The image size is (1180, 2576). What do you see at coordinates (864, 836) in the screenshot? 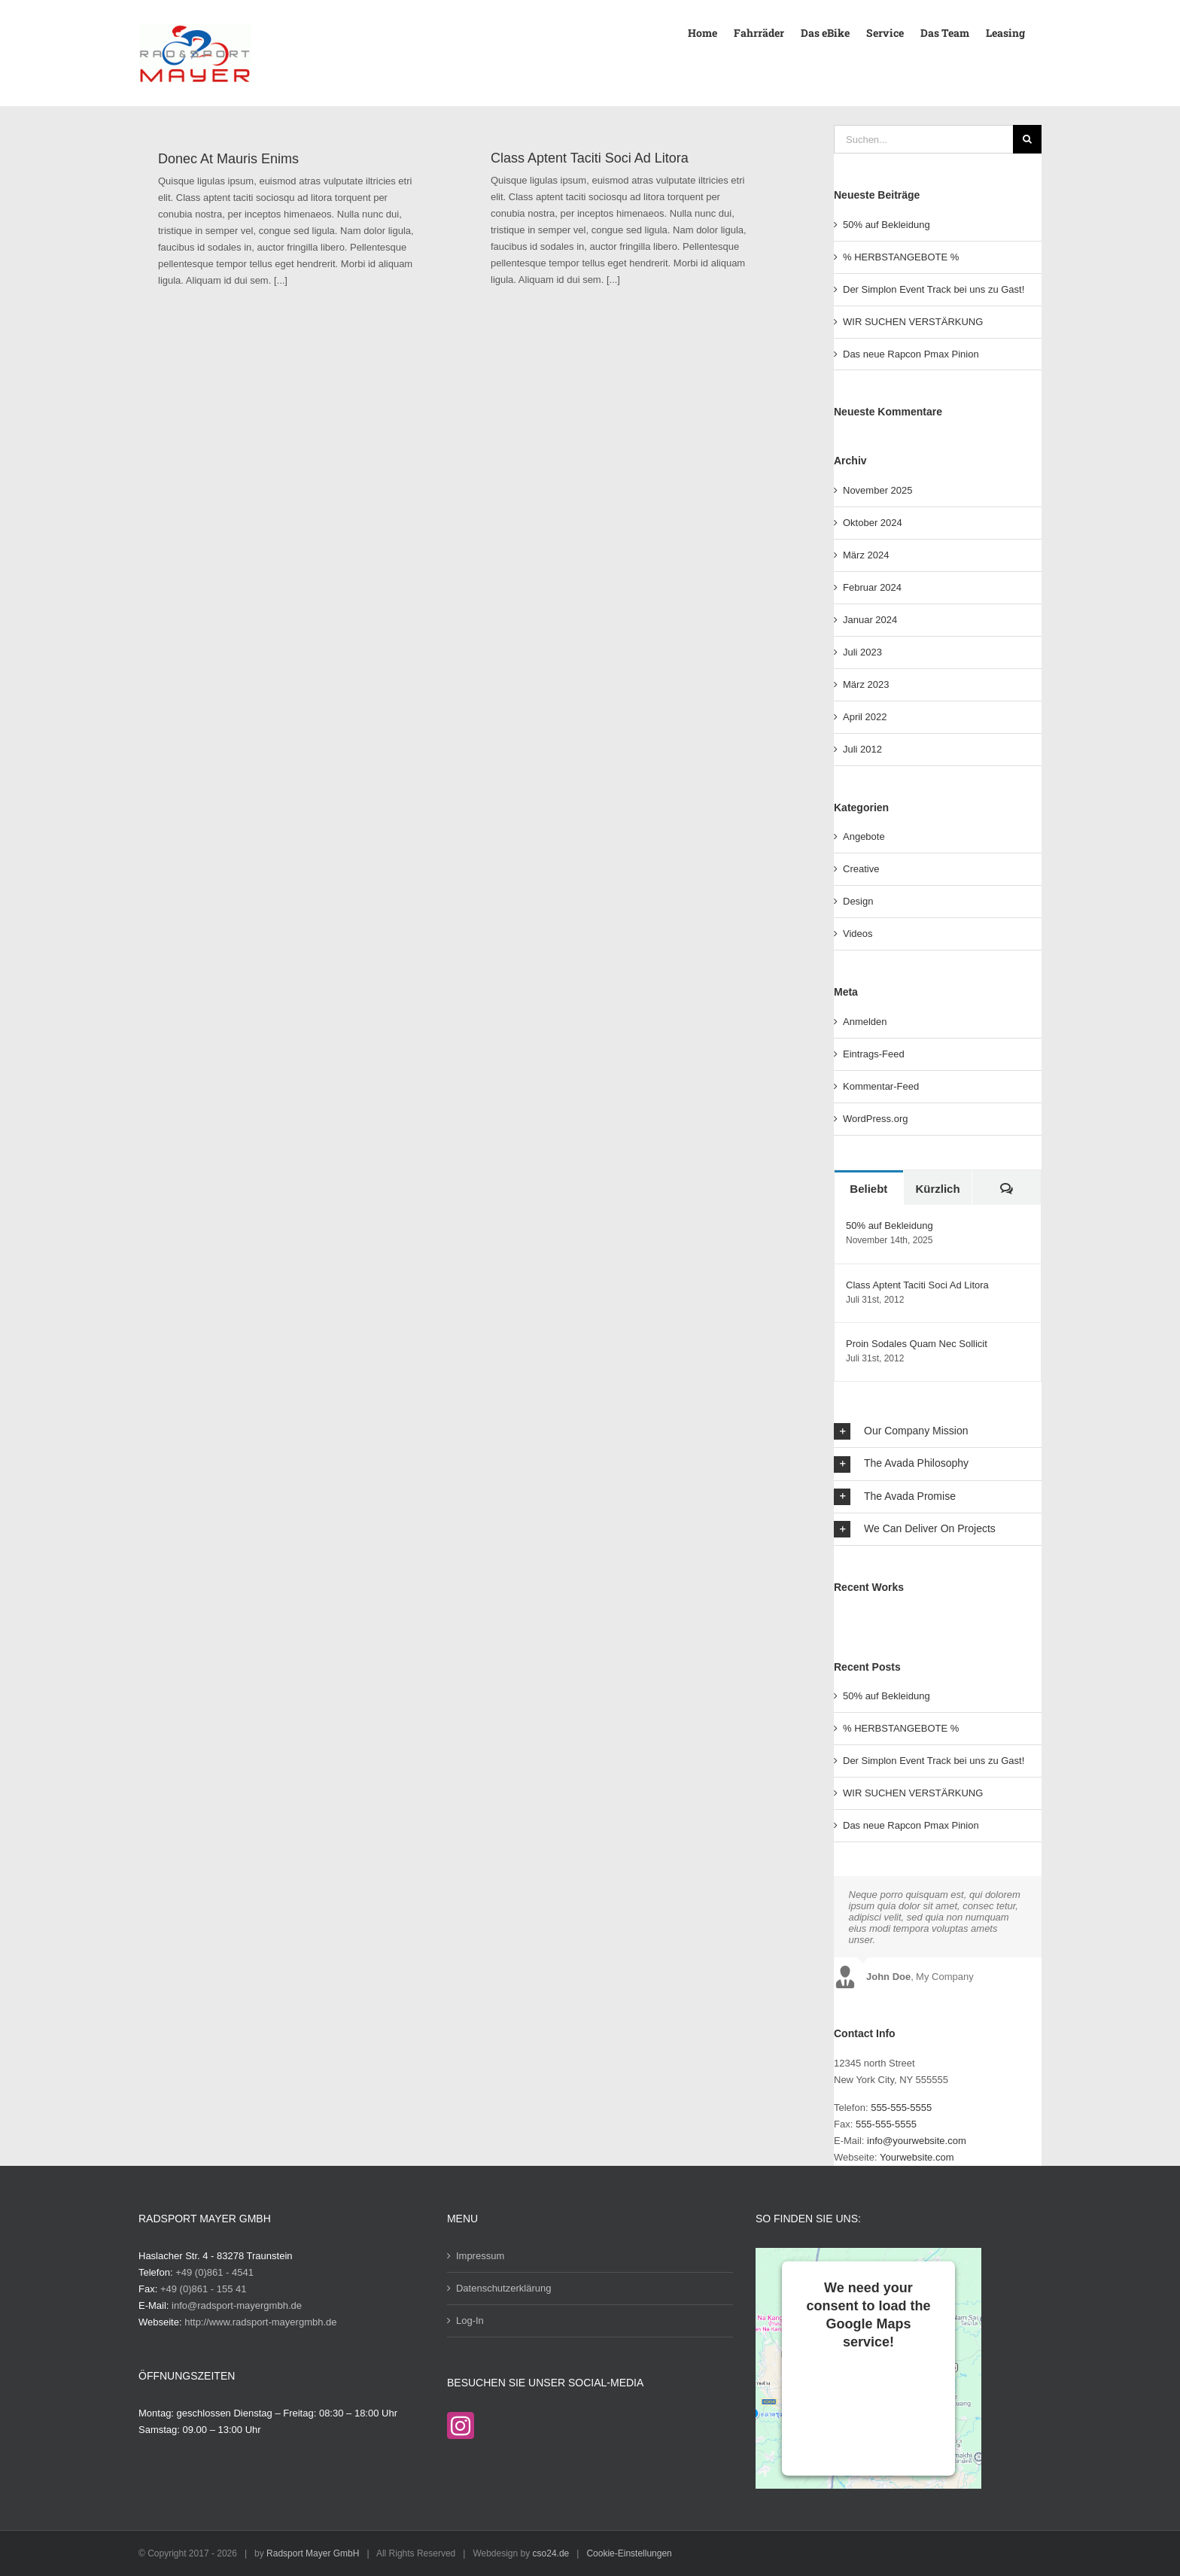
I see `Angebote` at bounding box center [864, 836].